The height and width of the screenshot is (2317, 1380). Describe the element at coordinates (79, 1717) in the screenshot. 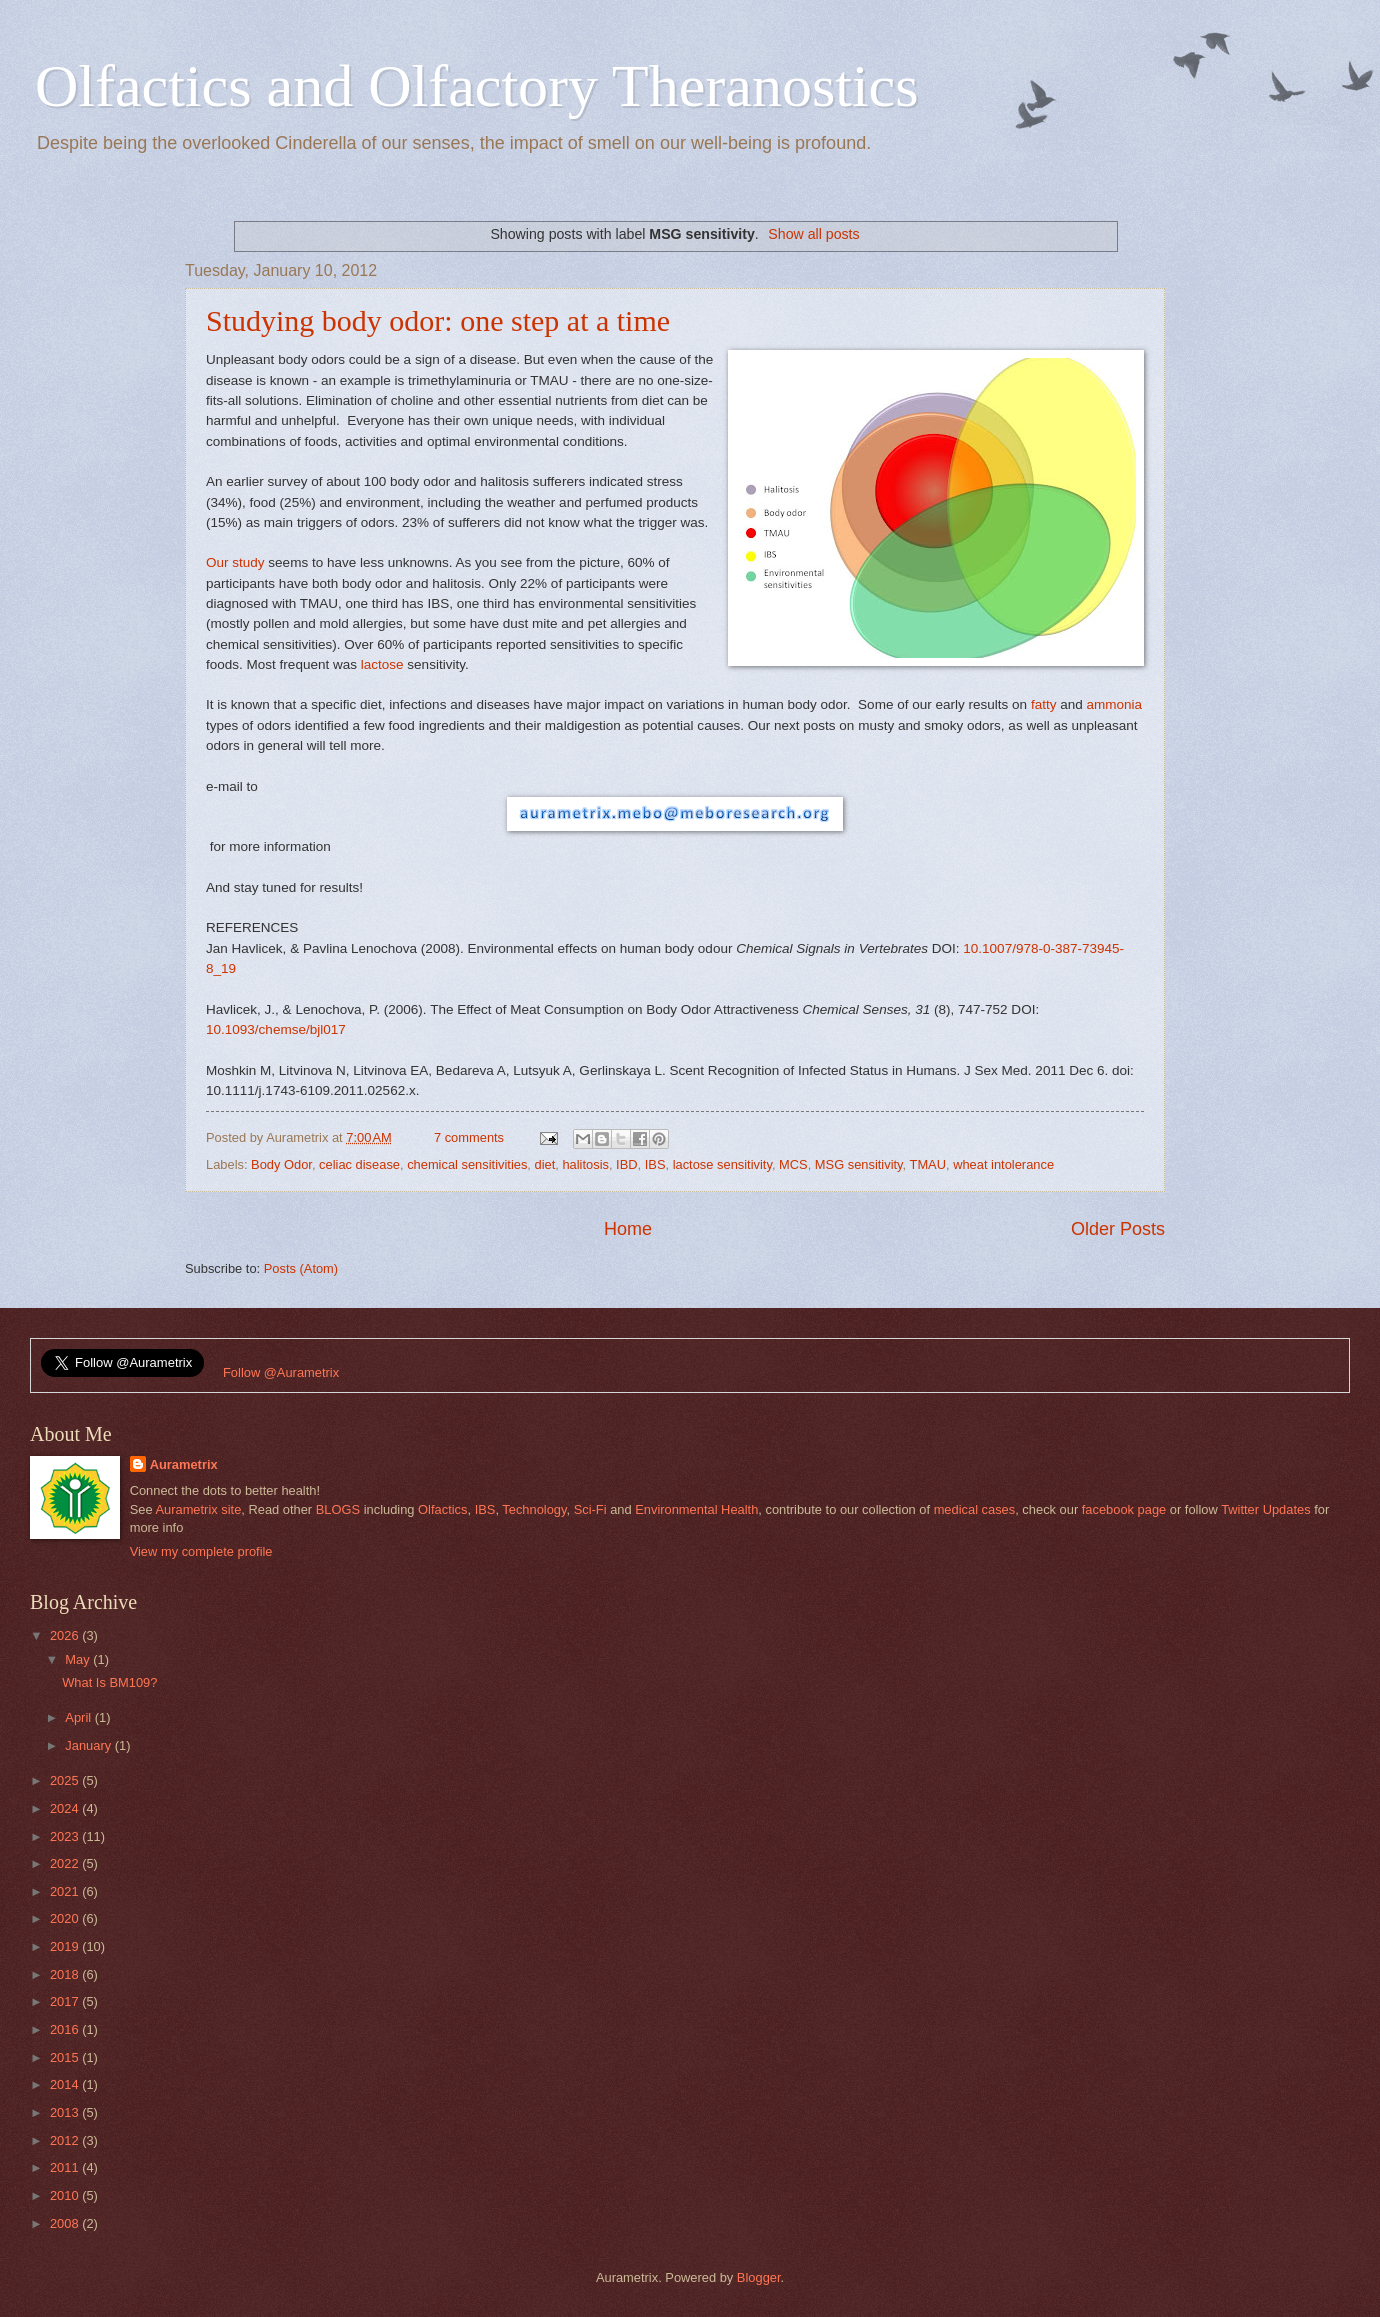

I see `April` at that location.